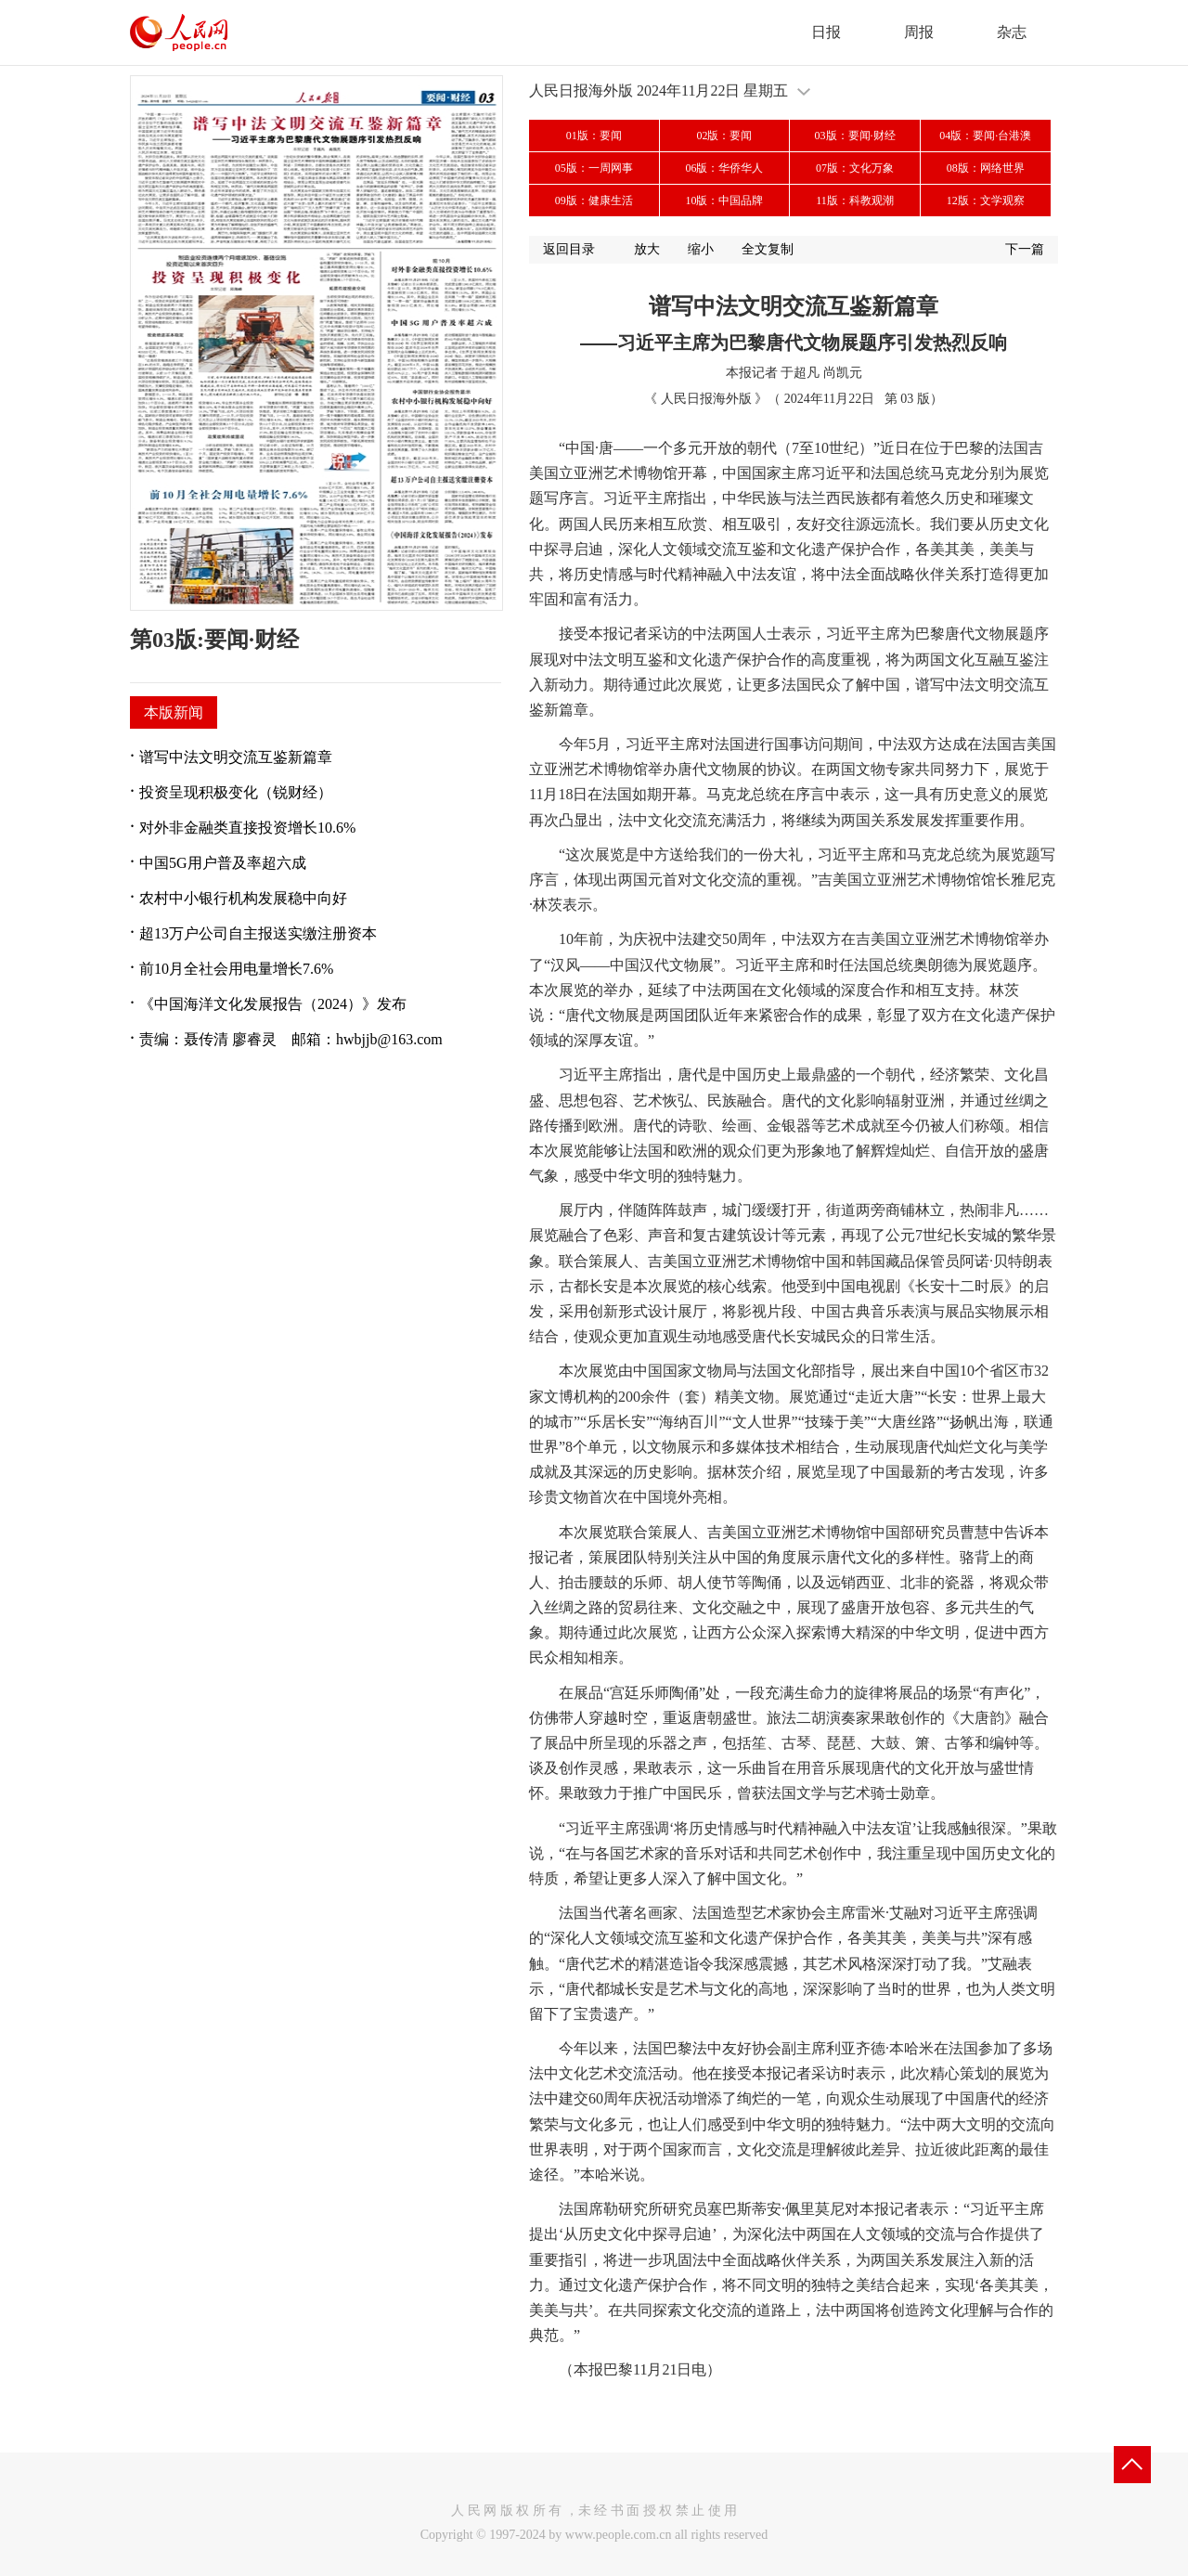 The height and width of the screenshot is (2576, 1188). Describe the element at coordinates (235, 792) in the screenshot. I see `投资呈现积极变化（锐财经）` at that location.